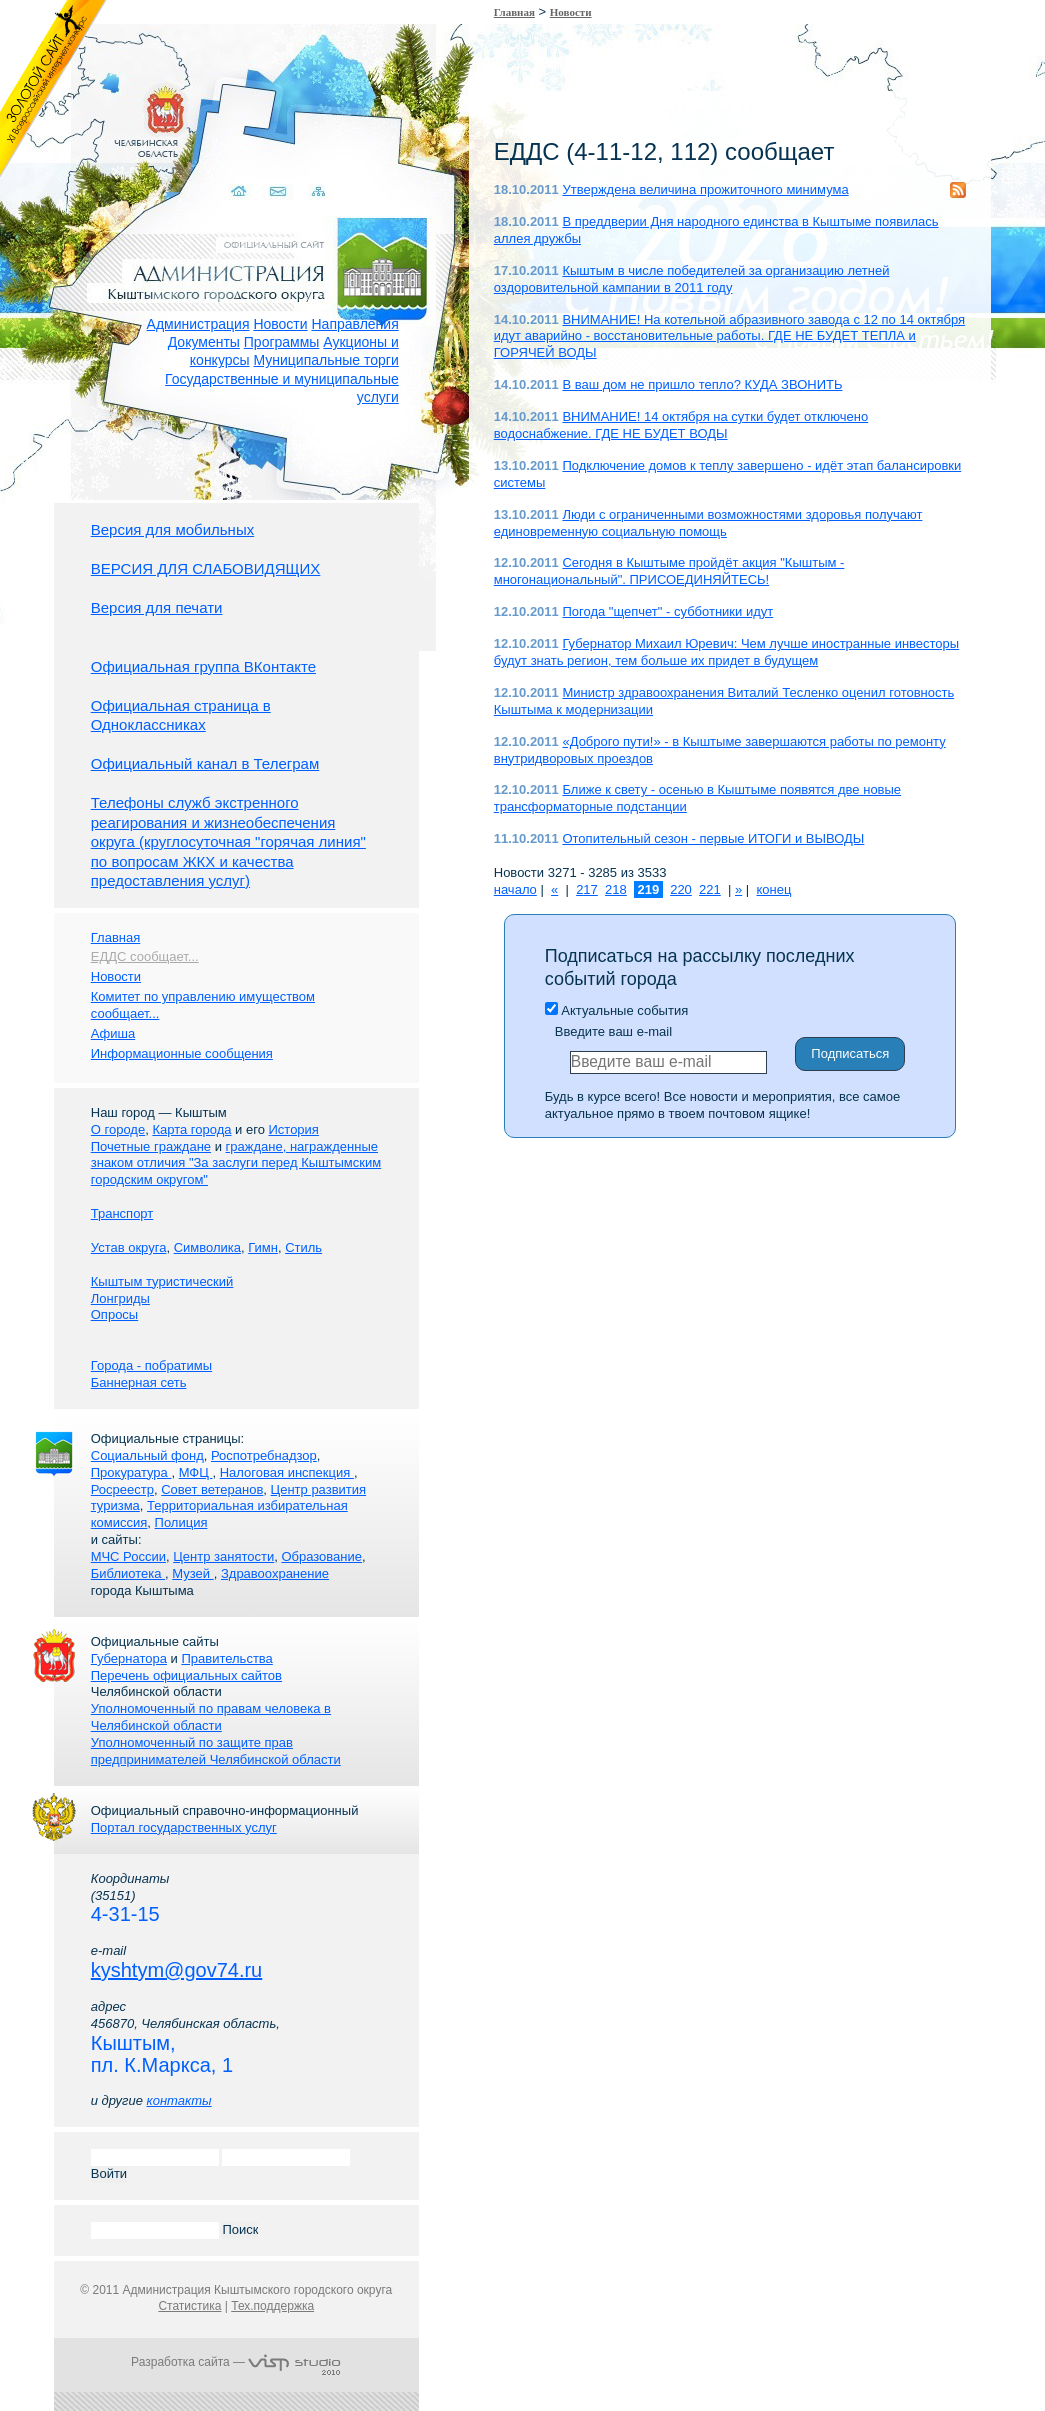  What do you see at coordinates (708, 523) in the screenshot?
I see `Люди с ограниченными возможностями здоровья получают единовременную социальную помощь` at bounding box center [708, 523].